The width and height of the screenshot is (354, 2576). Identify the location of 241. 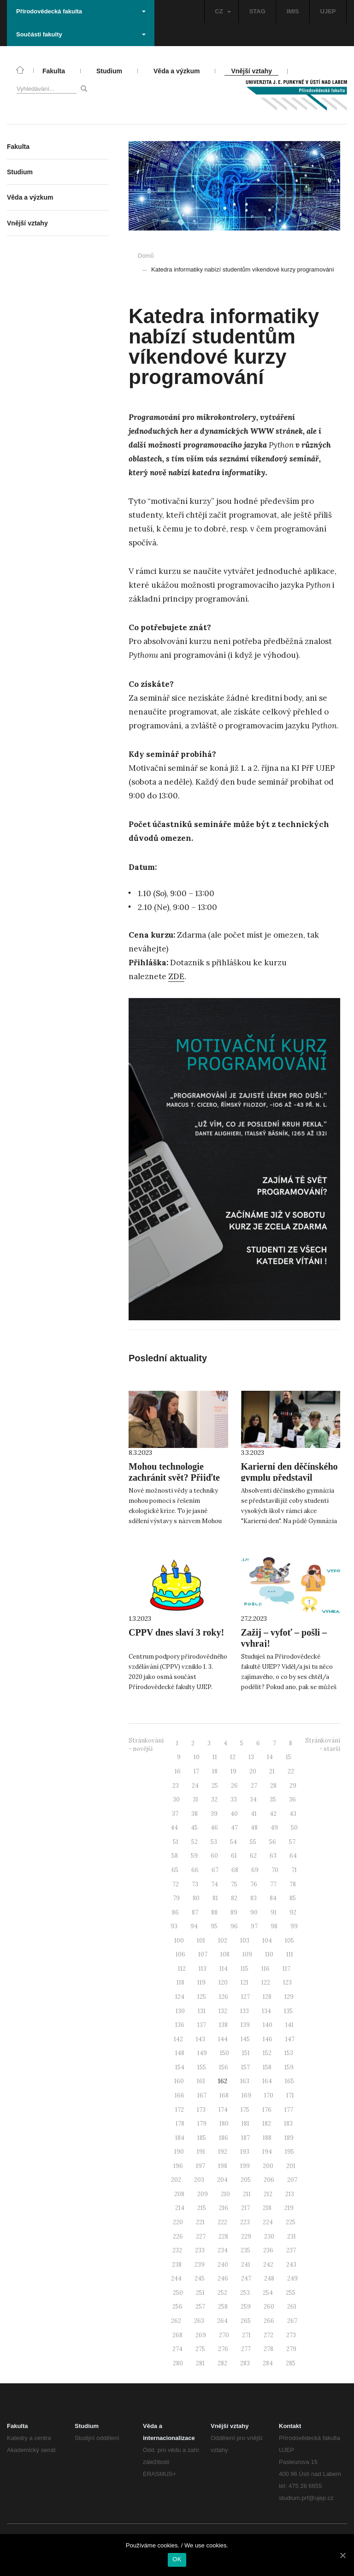
(245, 2265).